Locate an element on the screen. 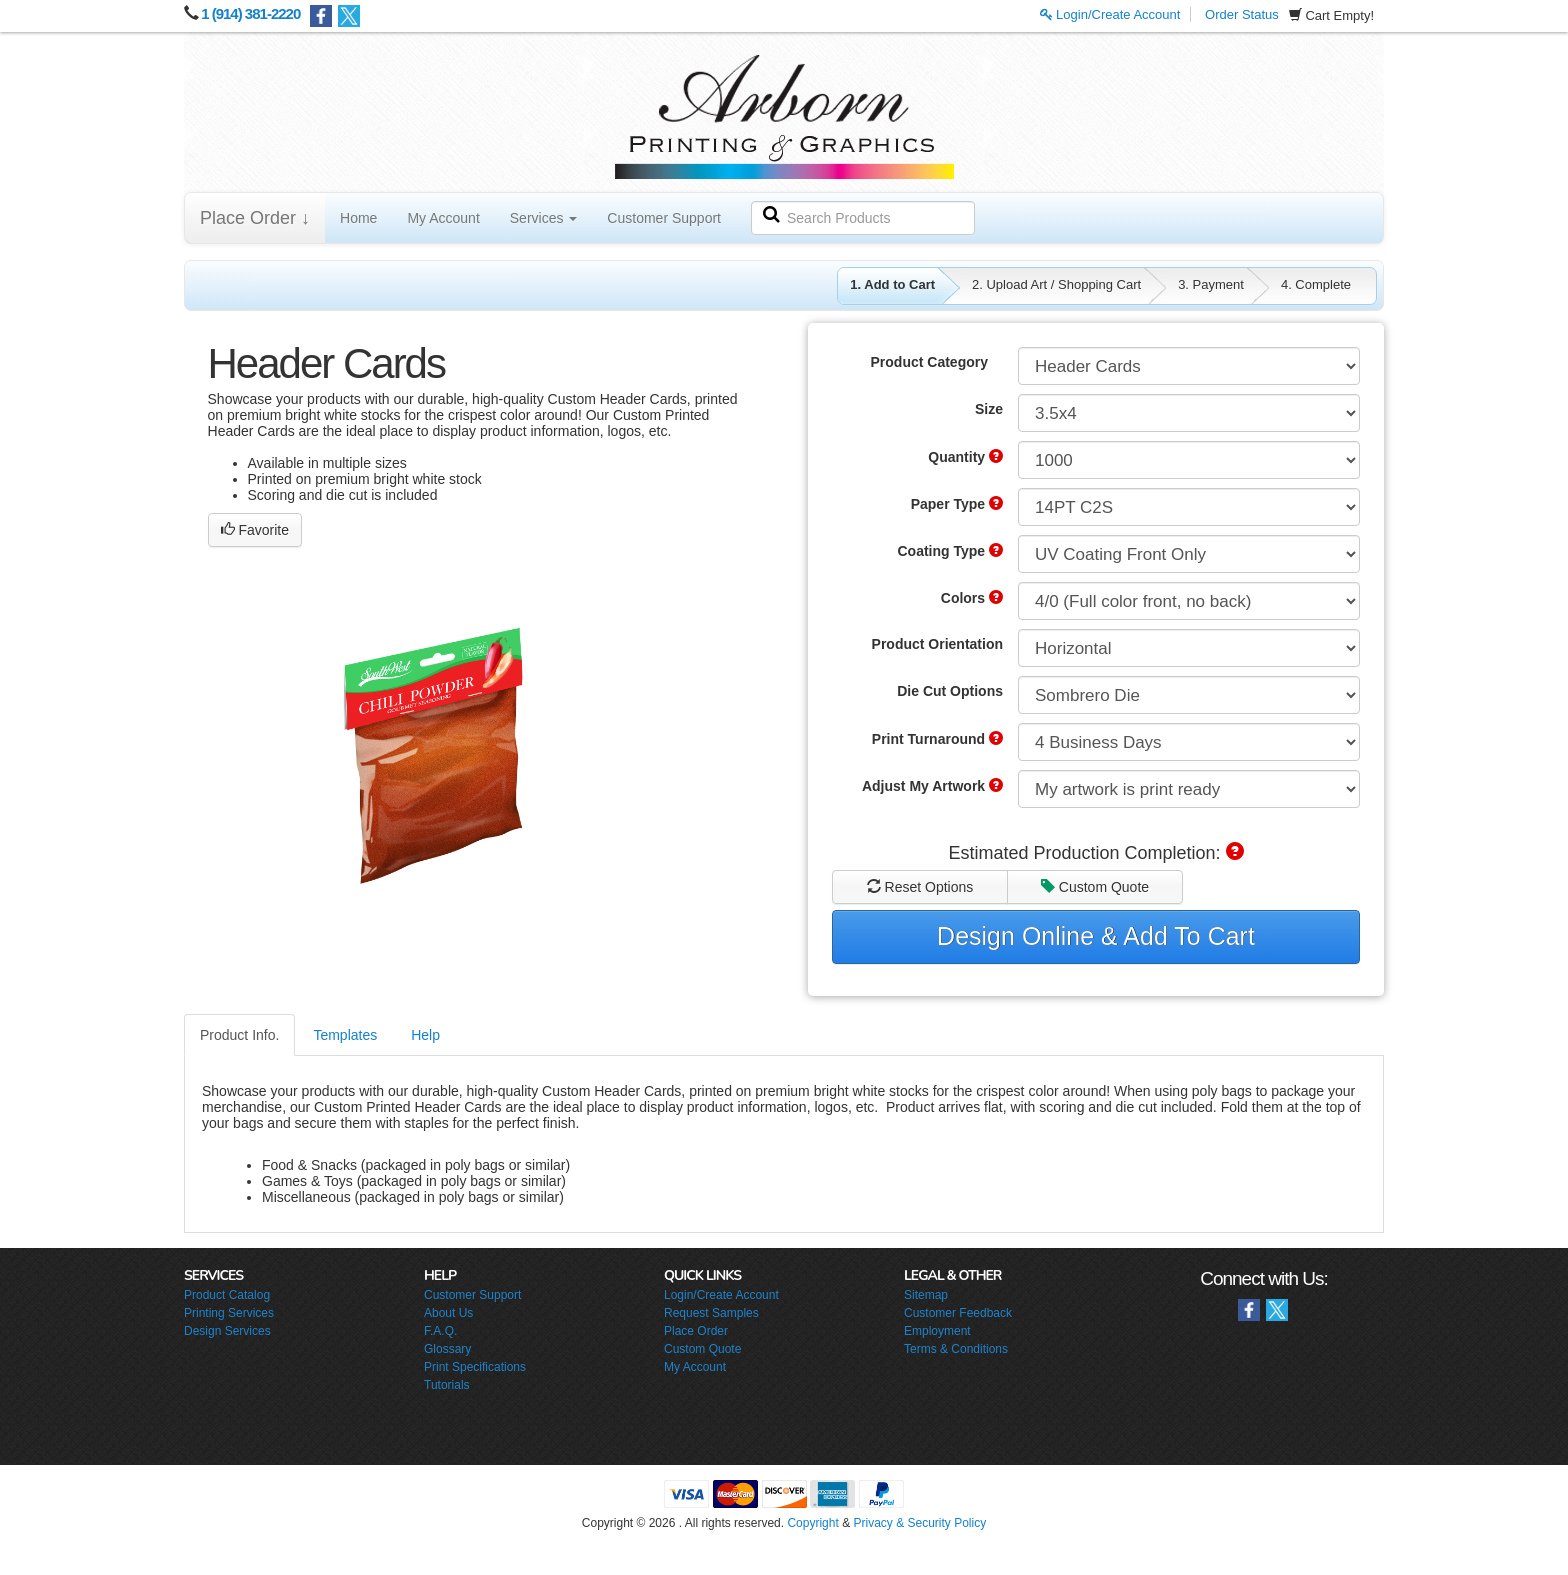 The height and width of the screenshot is (1575, 1568). Login/Create Account is located at coordinates (1110, 14).